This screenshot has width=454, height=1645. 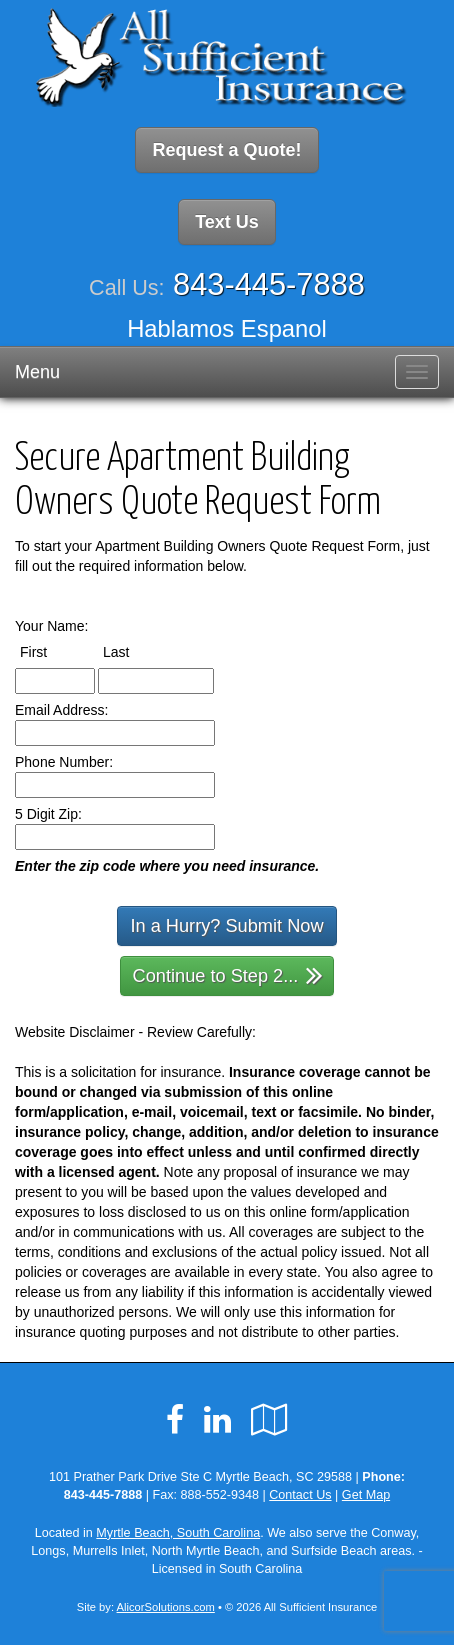 What do you see at coordinates (269, 1420) in the screenshot?
I see `[Visit Google Local (opens in a new tab)]` at bounding box center [269, 1420].